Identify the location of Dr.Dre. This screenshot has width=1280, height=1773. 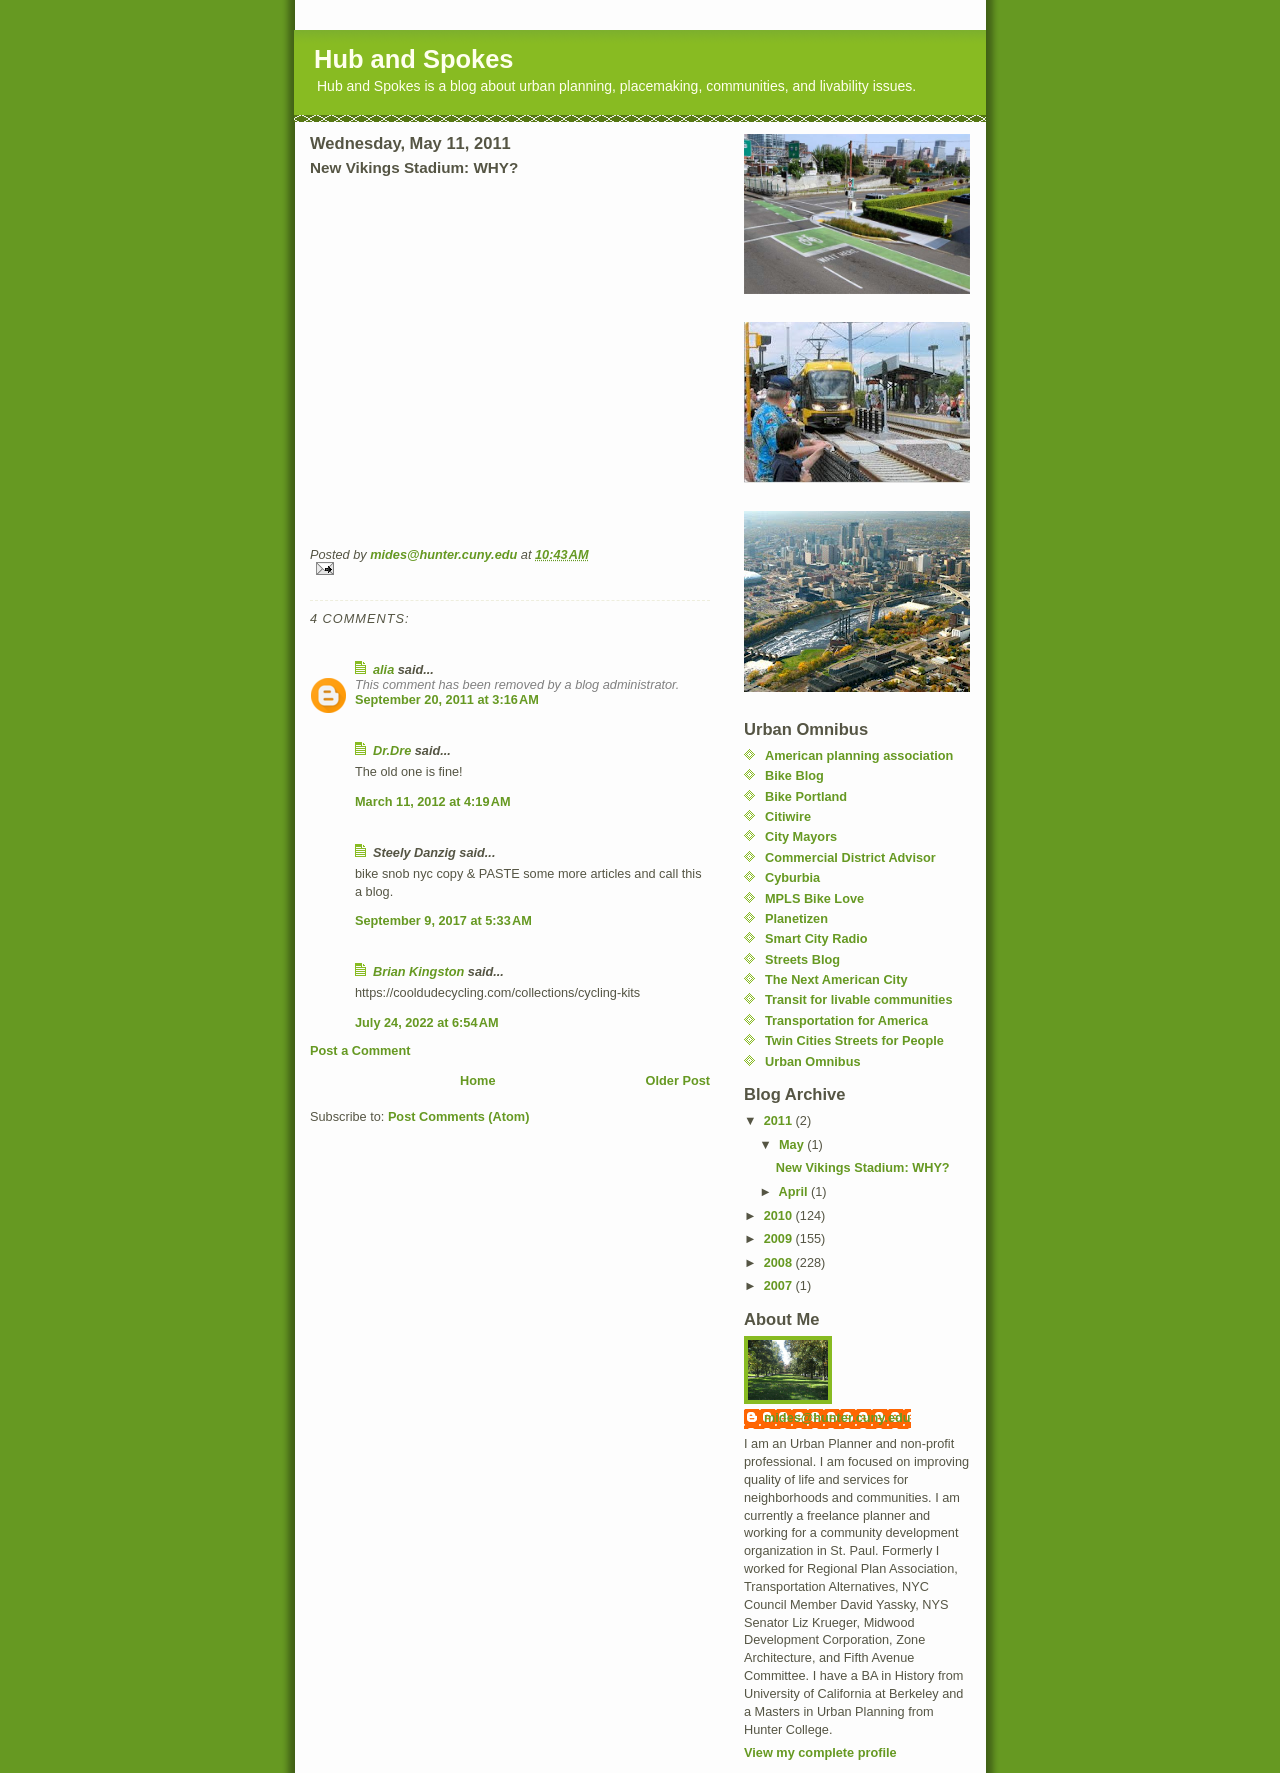
(392, 750).